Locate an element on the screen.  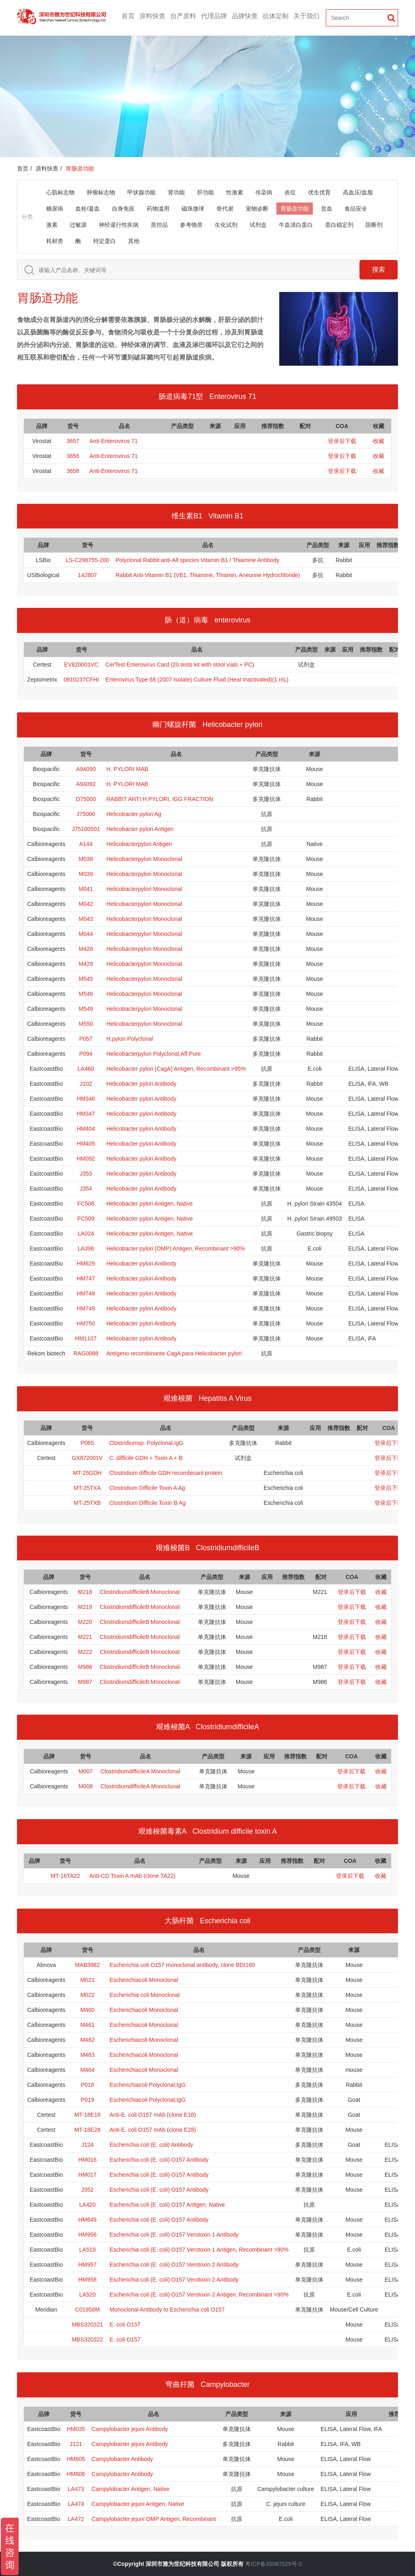
P018 is located at coordinates (87, 2085).